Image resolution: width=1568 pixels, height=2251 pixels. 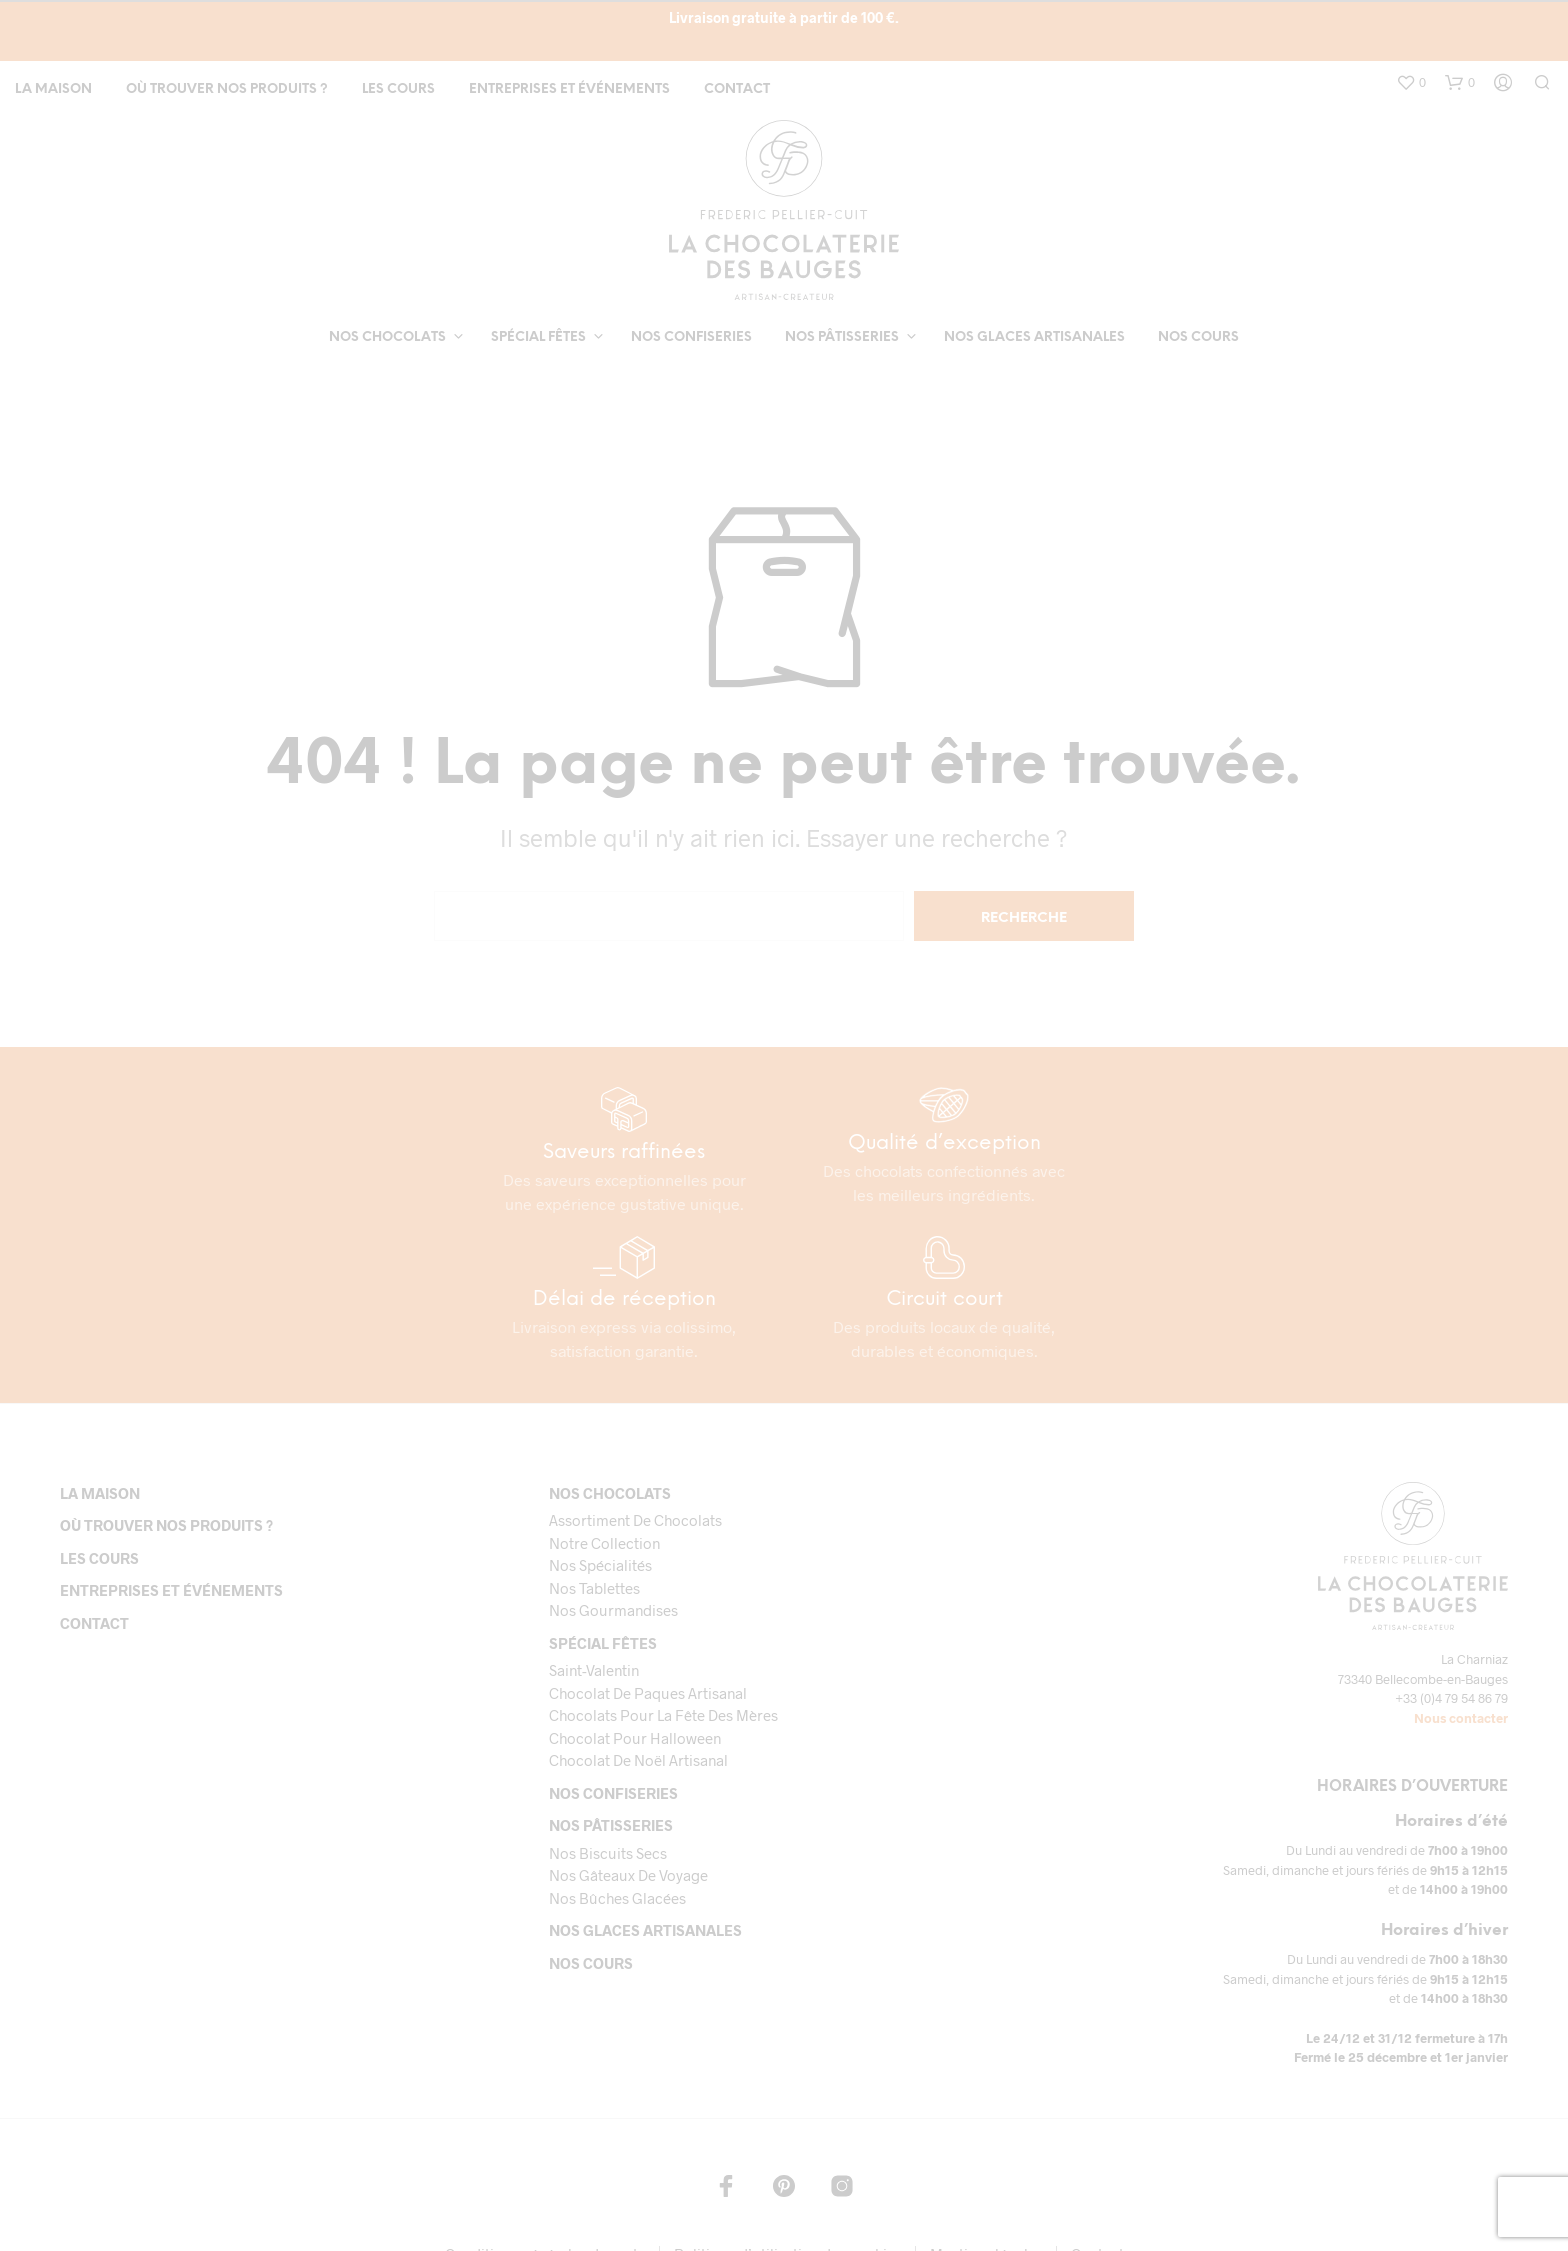 What do you see at coordinates (628, 1875) in the screenshot?
I see `Nos gâteaux de voyage` at bounding box center [628, 1875].